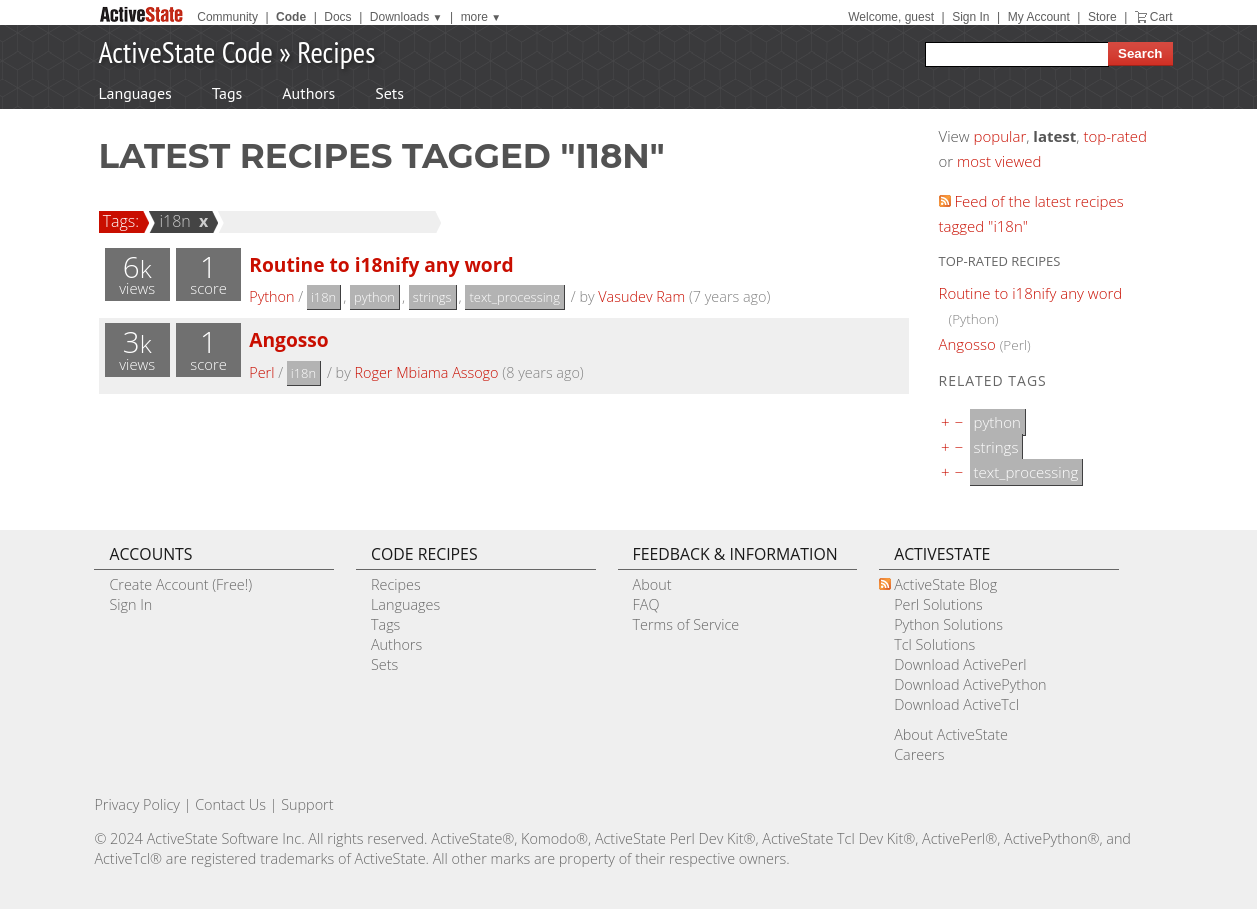  I want to click on Cart, so click(1161, 17).